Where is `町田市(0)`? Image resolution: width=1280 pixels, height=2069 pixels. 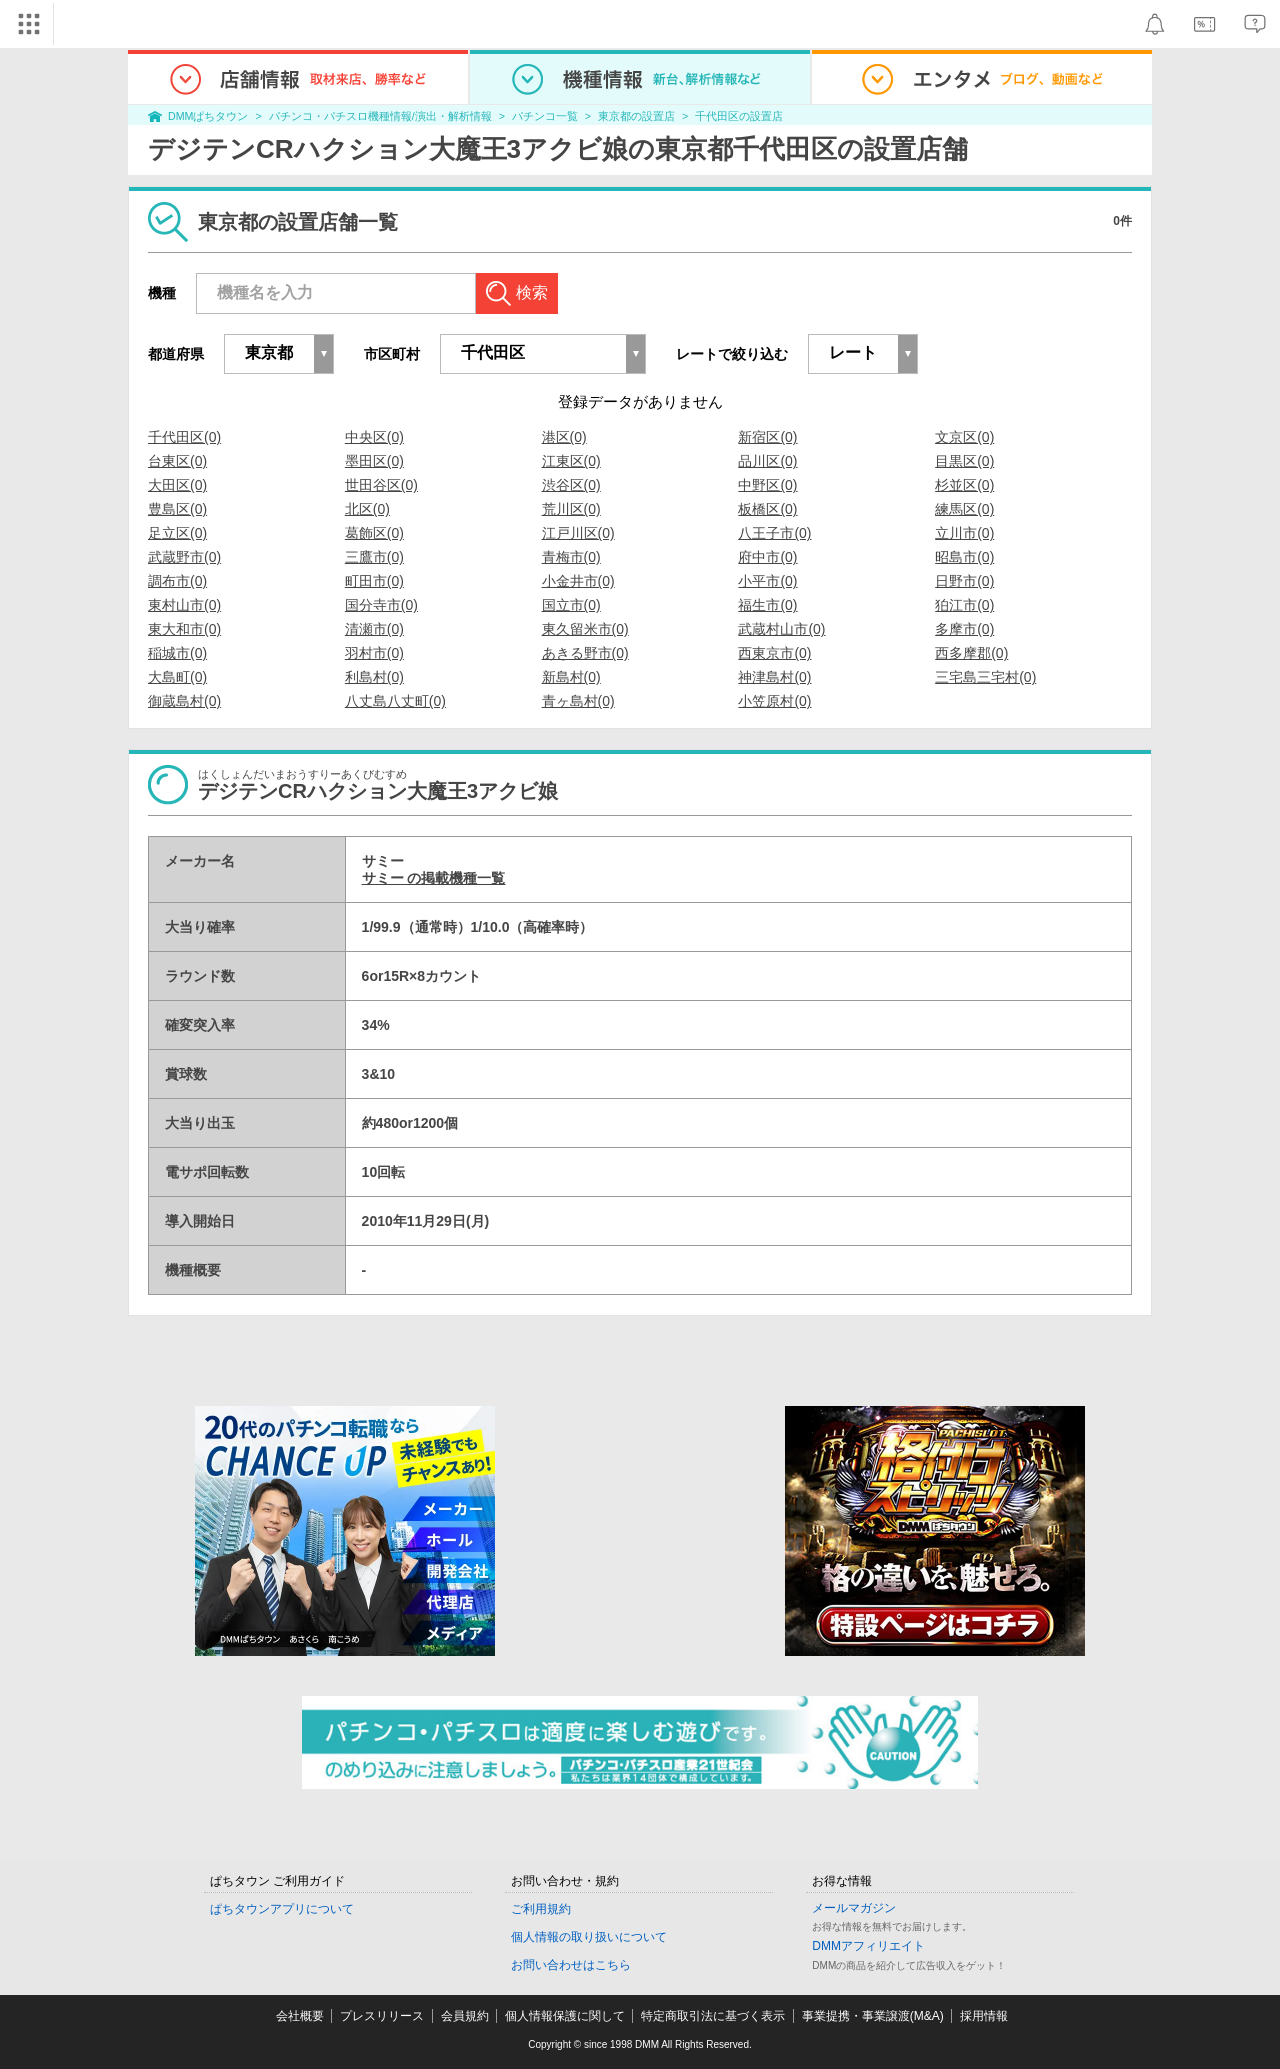
町田市(0) is located at coordinates (374, 581).